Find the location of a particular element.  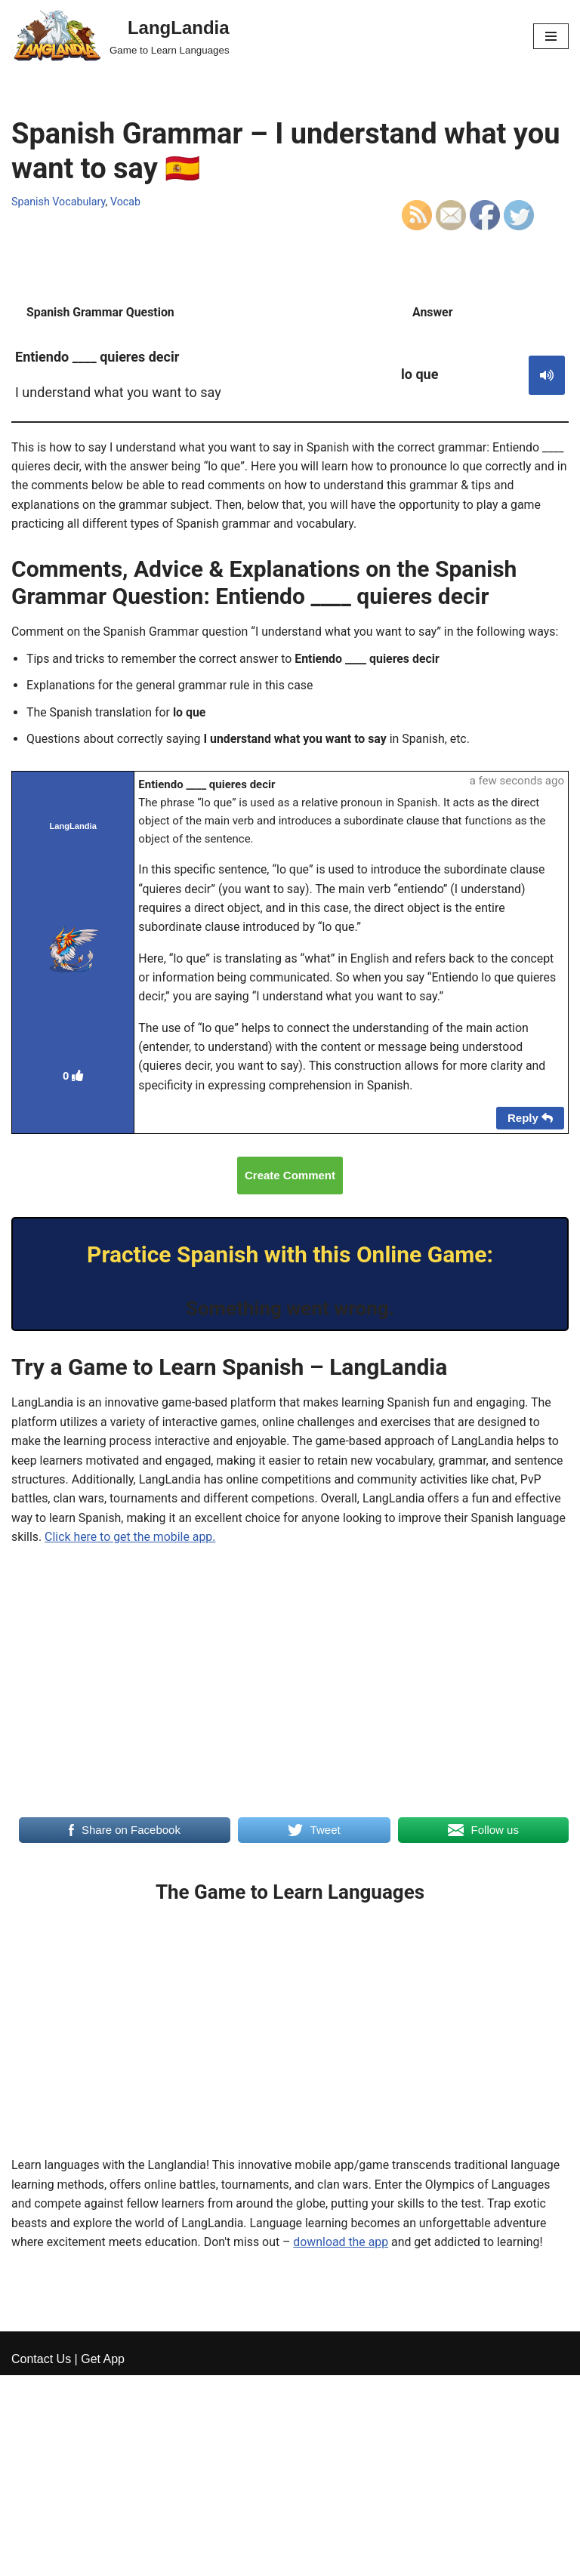

[Navigation Menu] is located at coordinates (551, 36).